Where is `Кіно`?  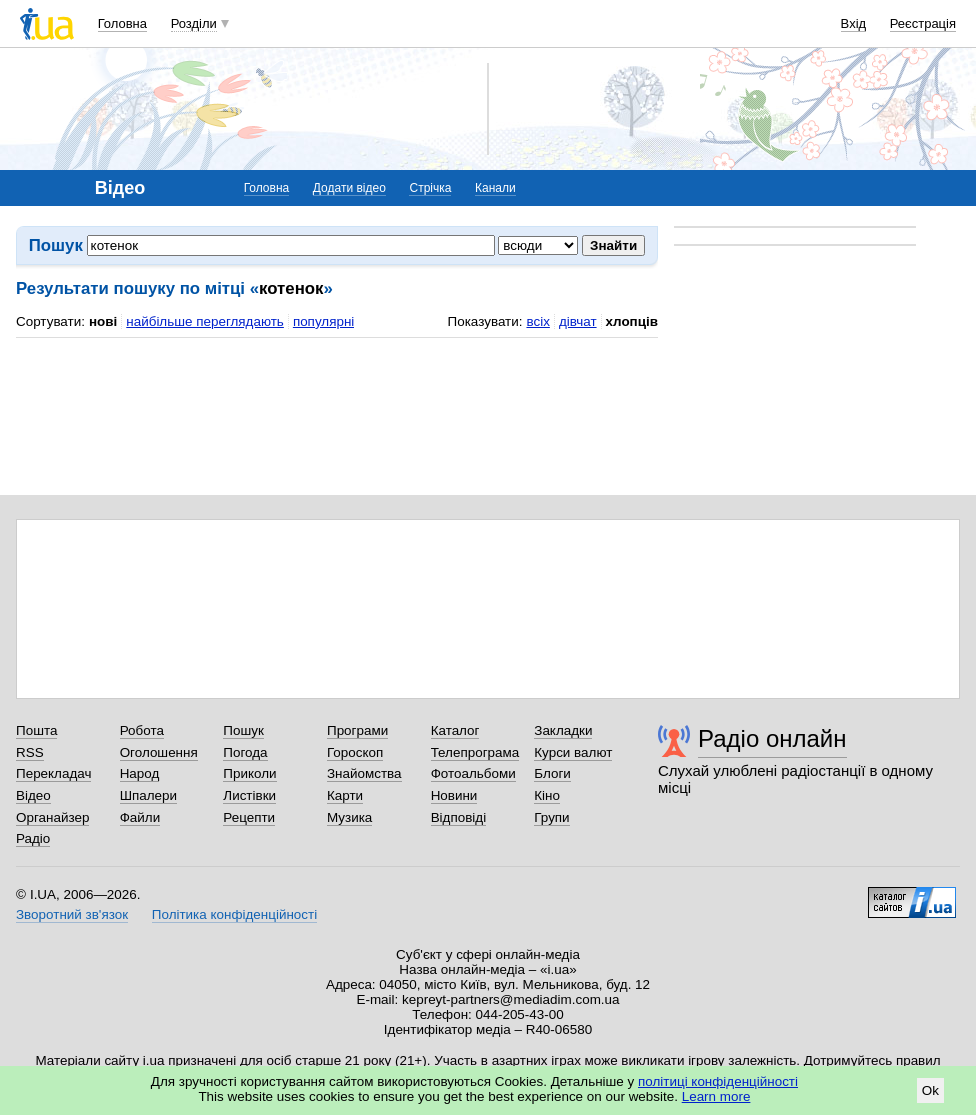 Кіно is located at coordinates (547, 795).